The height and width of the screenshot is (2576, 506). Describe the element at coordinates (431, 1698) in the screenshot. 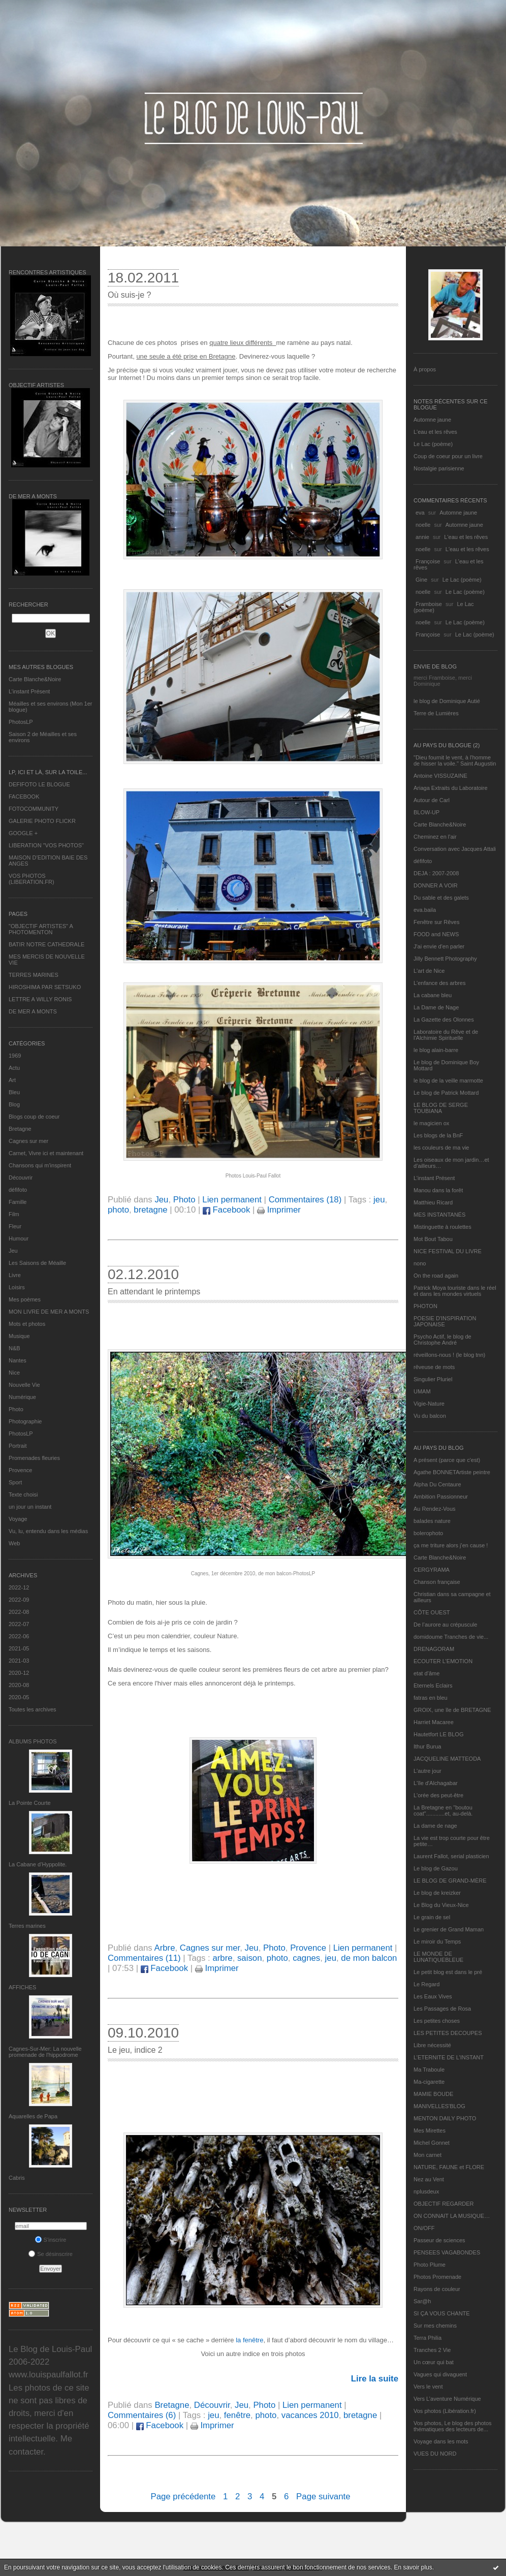

I see `fatras en bleu` at that location.